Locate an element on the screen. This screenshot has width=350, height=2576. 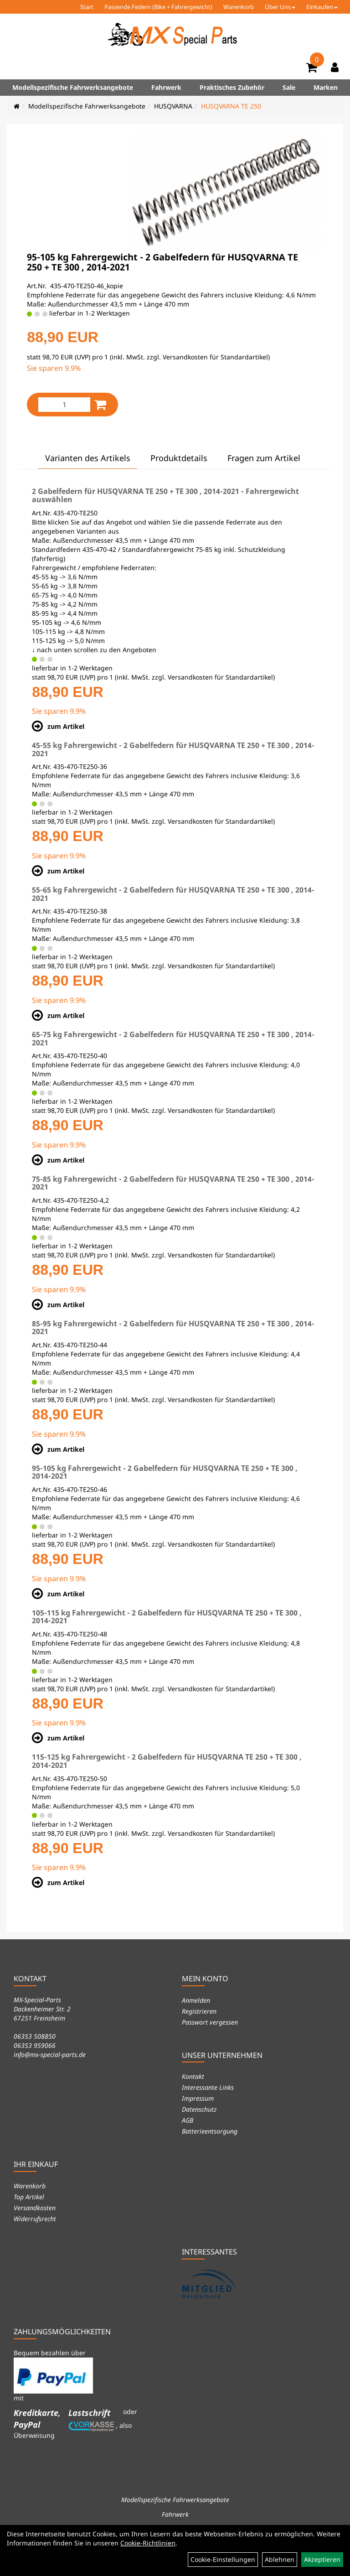
65-75 kg Fahrergewicht - 2 Gabelfedern für HUSQVARNA TE 250 + TE 300 , 2014-2021 is located at coordinates (173, 1038).